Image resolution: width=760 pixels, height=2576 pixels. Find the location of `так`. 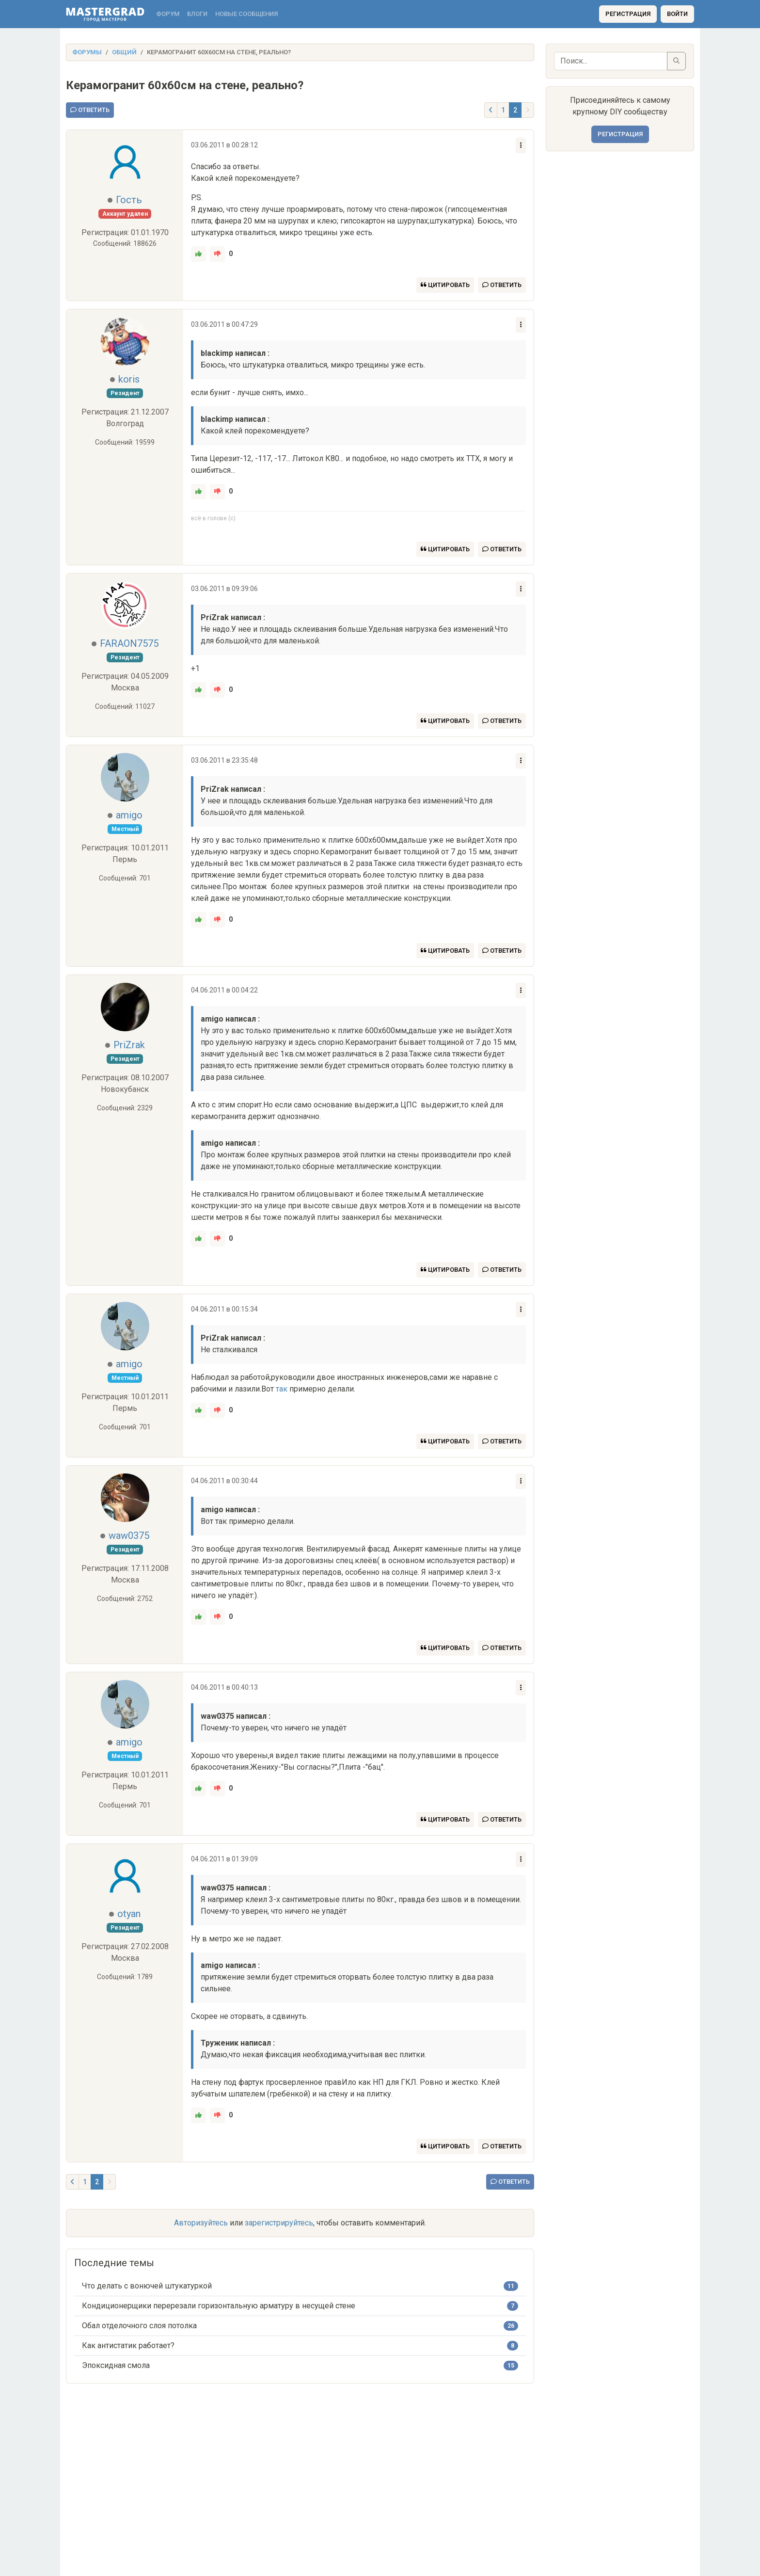

так is located at coordinates (281, 1388).